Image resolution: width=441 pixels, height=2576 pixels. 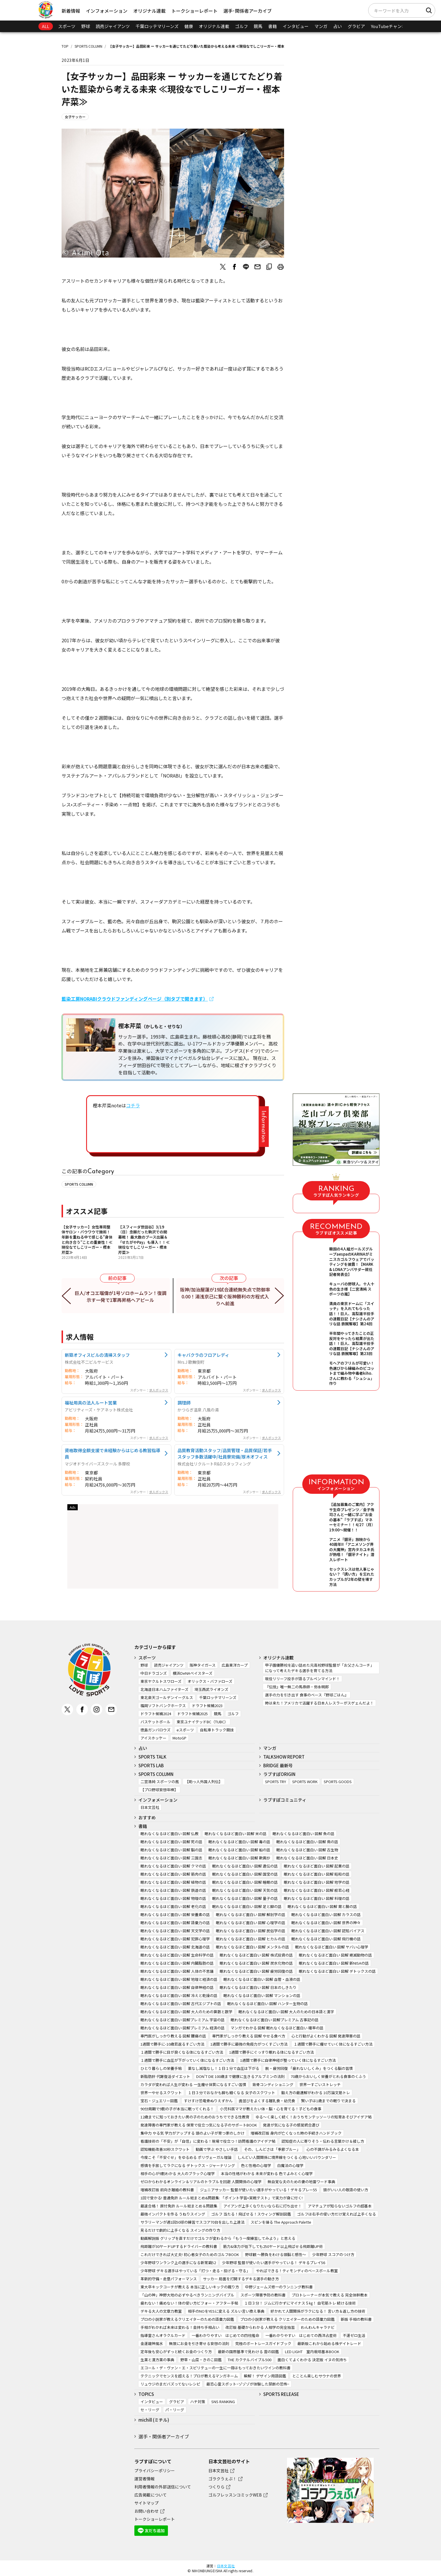 I want to click on 眠れなくなるほど面白い 図解 ヤバい心理学, so click(x=331, y=1947).